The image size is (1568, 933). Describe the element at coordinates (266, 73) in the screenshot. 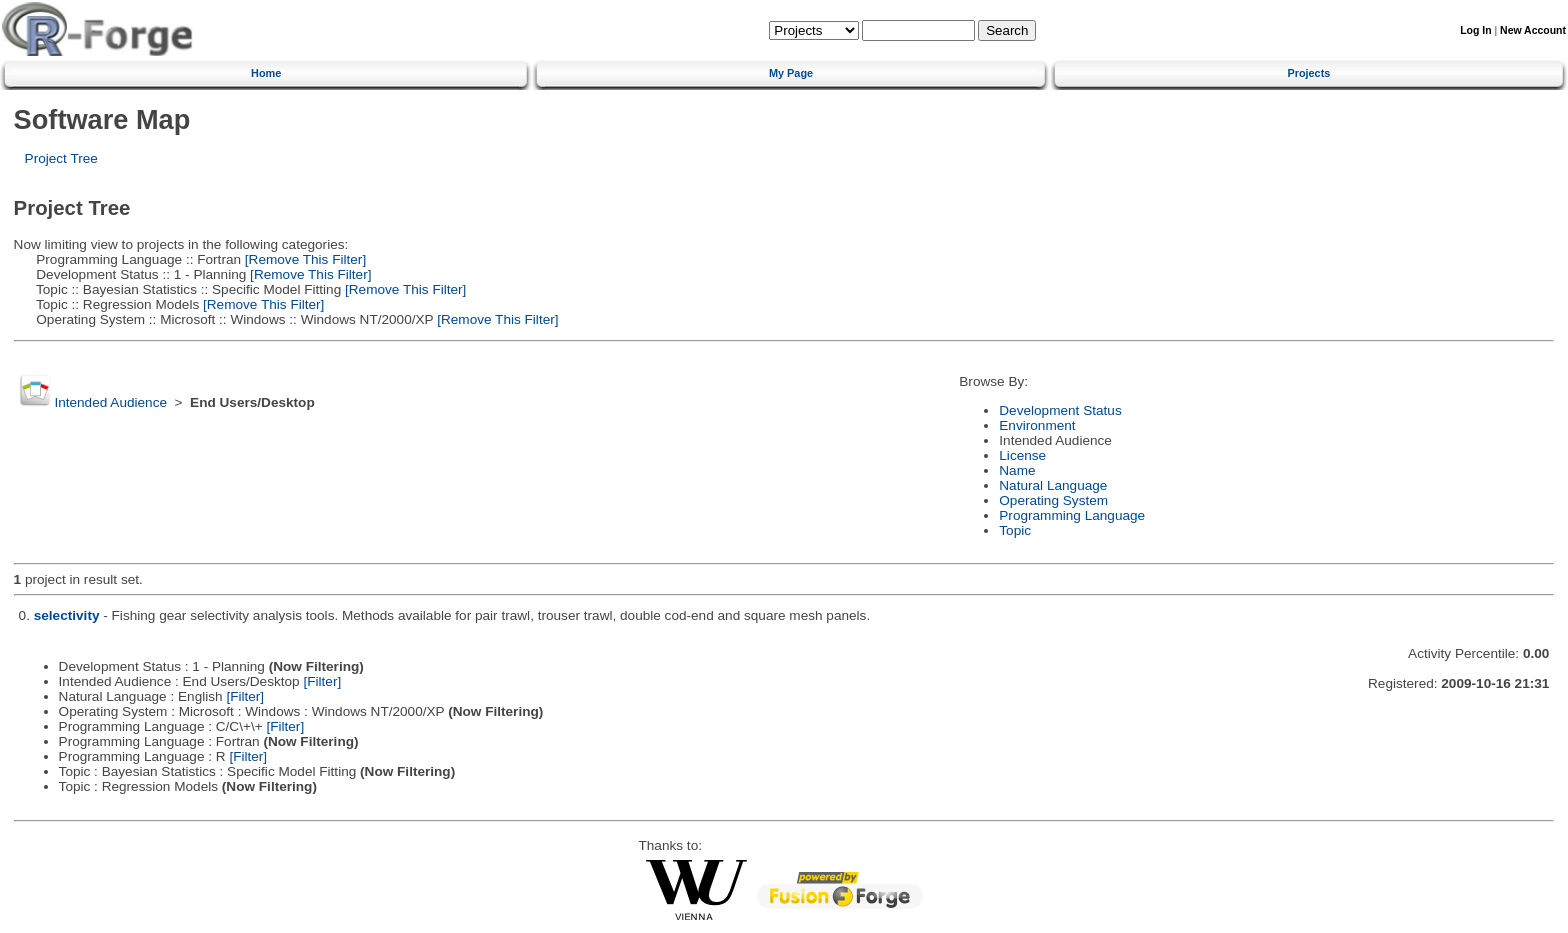

I see `Home` at that location.